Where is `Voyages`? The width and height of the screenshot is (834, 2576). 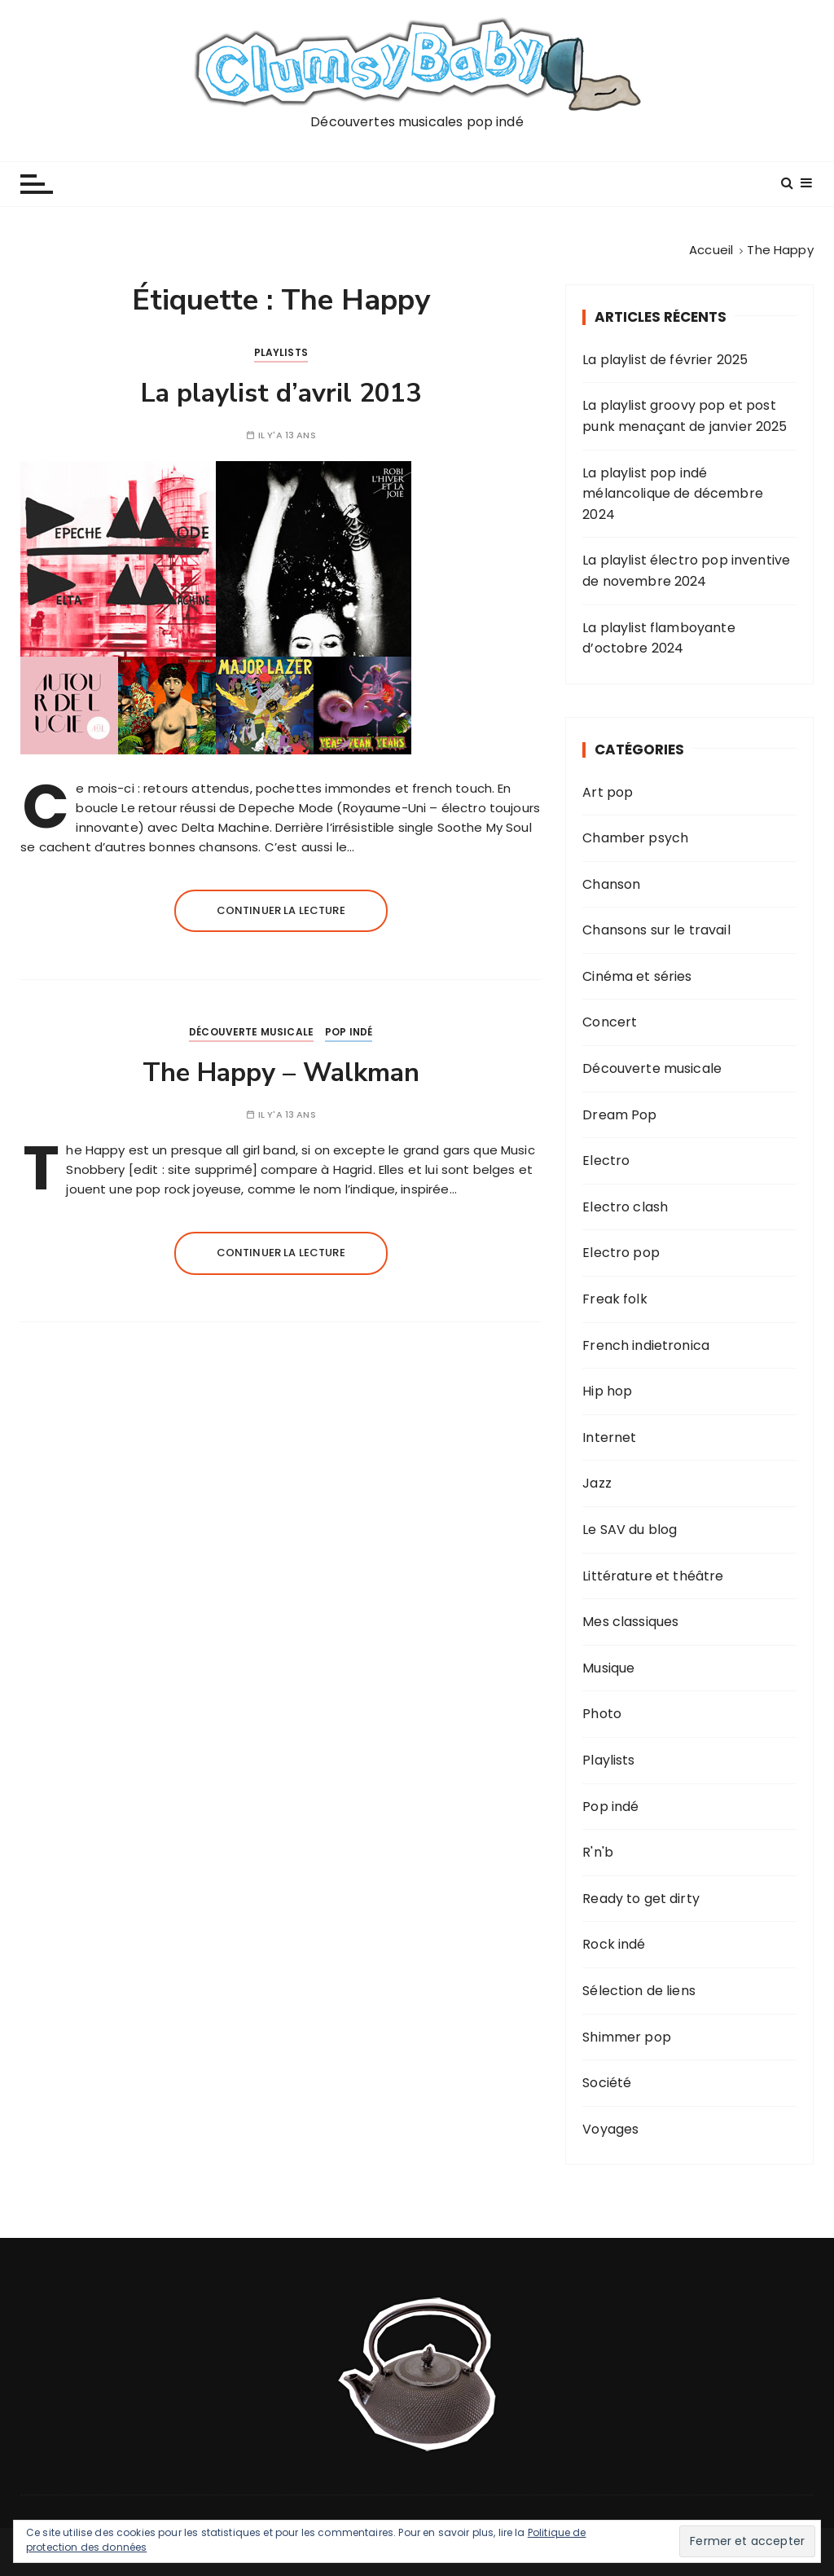
Voyages is located at coordinates (610, 2129).